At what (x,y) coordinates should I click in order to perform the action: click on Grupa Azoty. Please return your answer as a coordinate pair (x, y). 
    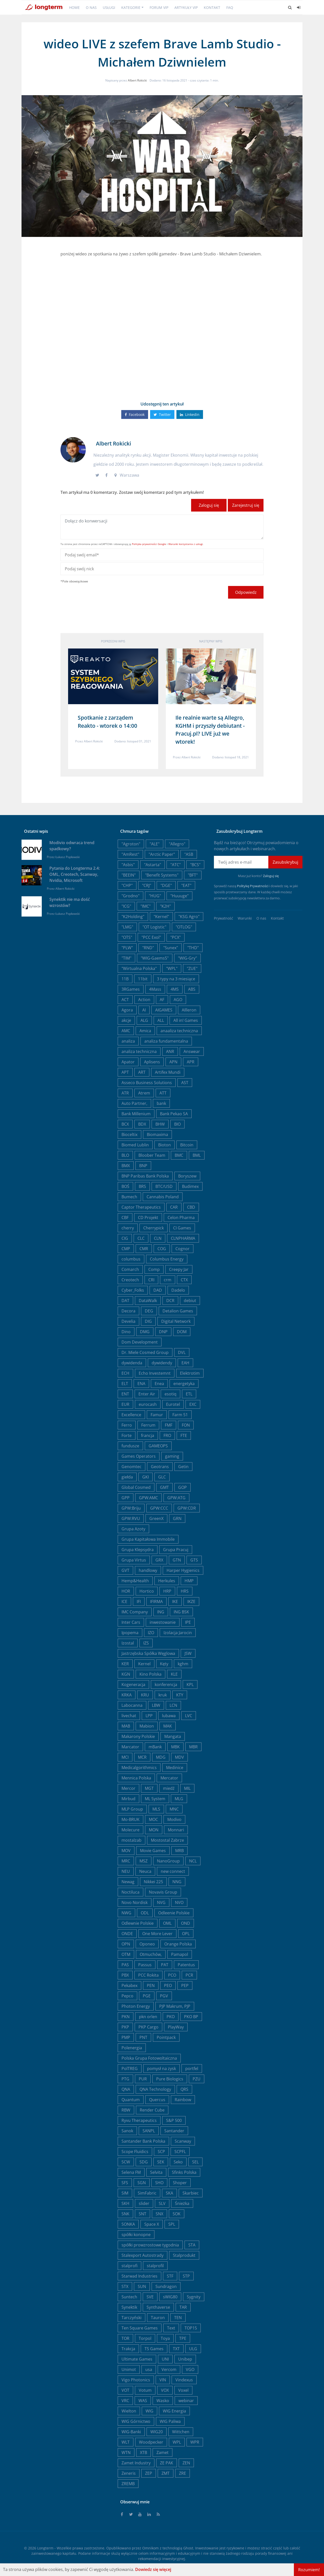
    Looking at the image, I should click on (133, 1529).